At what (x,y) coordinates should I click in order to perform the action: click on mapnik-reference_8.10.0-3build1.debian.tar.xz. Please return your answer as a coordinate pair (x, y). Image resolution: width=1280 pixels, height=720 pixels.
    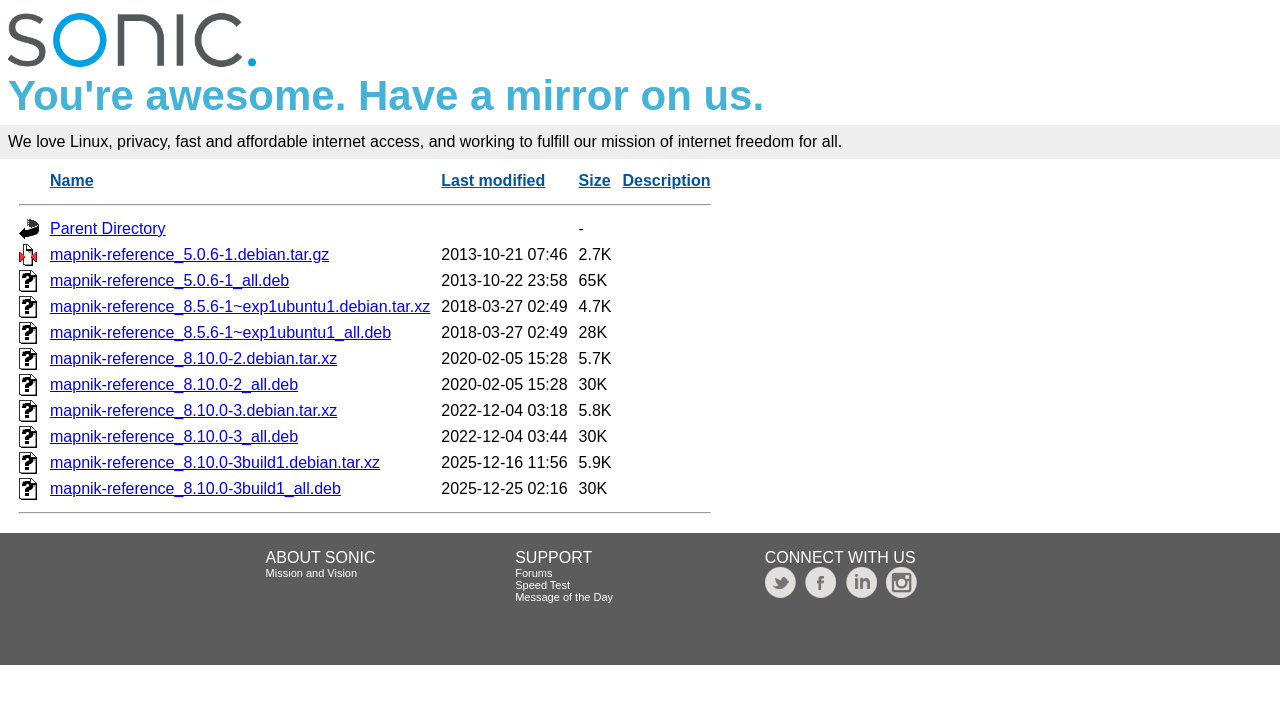
    Looking at the image, I should click on (215, 462).